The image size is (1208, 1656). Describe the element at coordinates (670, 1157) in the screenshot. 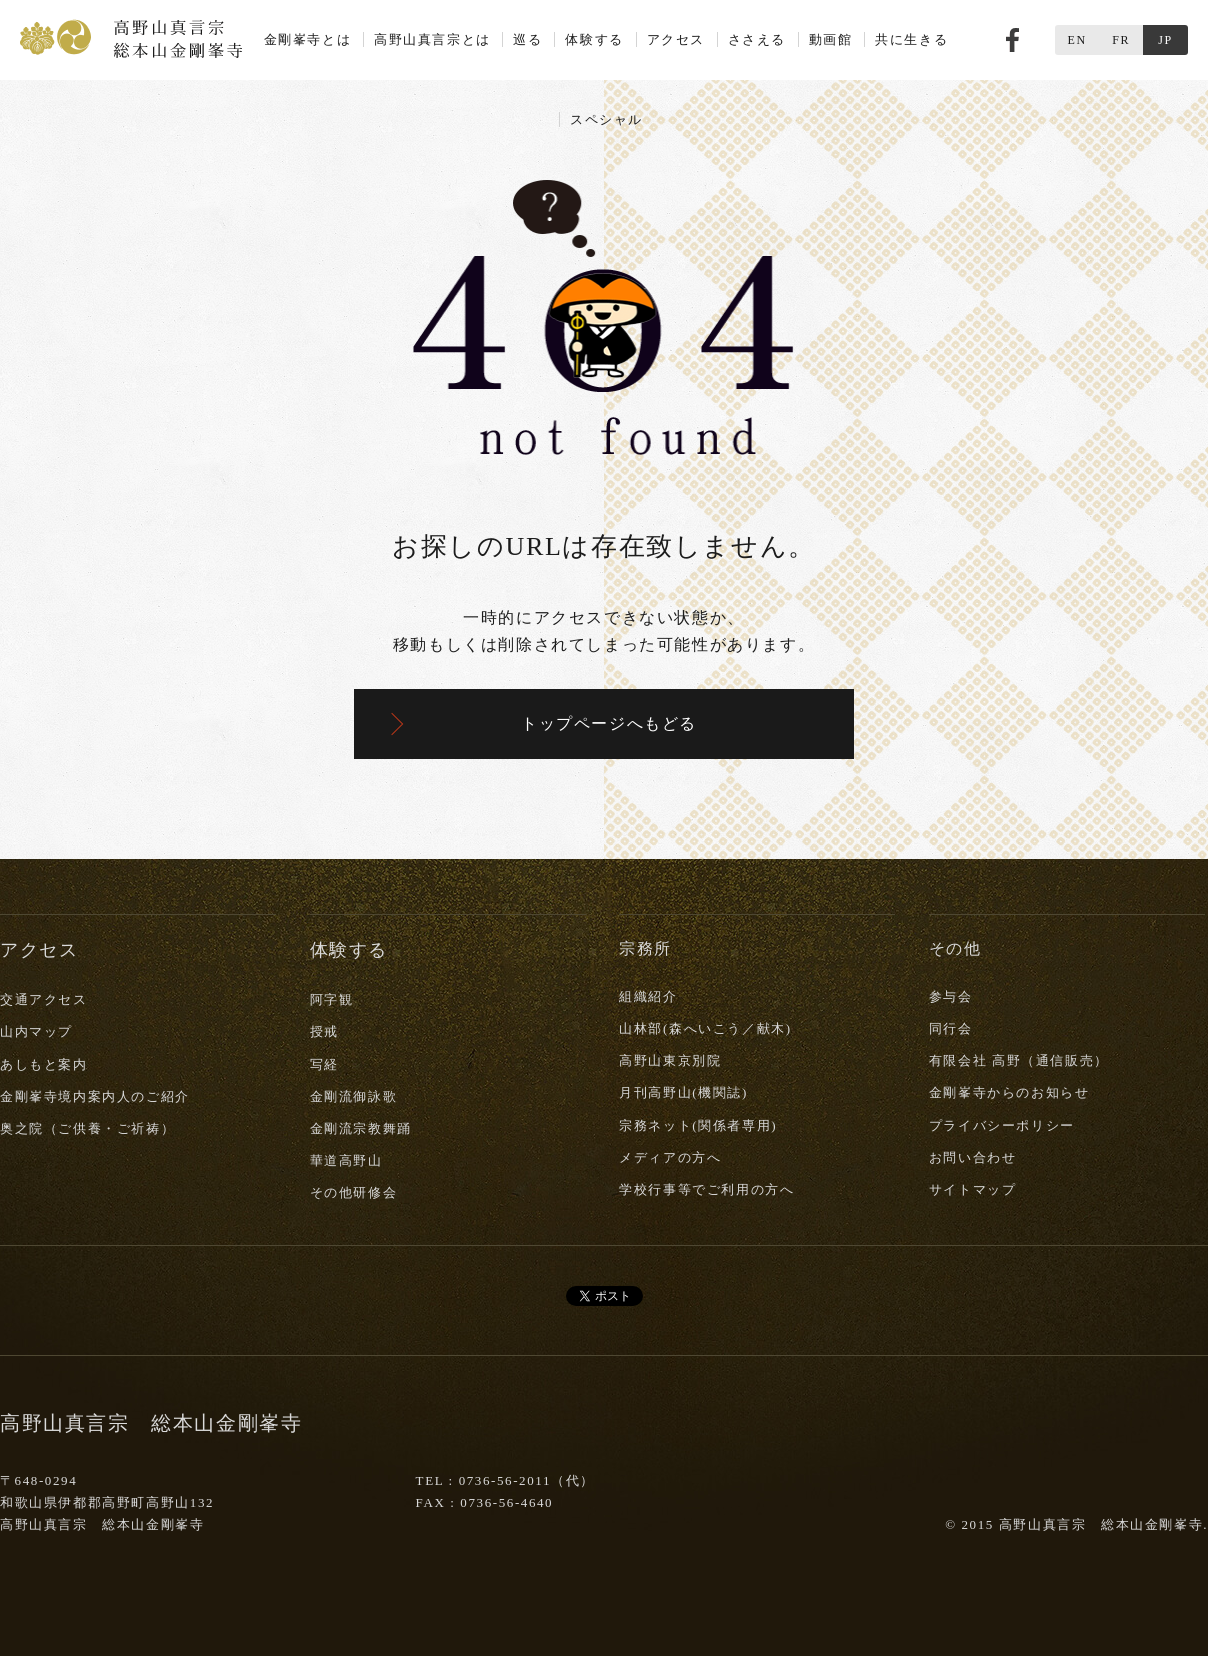

I see `メディアの方へ` at that location.